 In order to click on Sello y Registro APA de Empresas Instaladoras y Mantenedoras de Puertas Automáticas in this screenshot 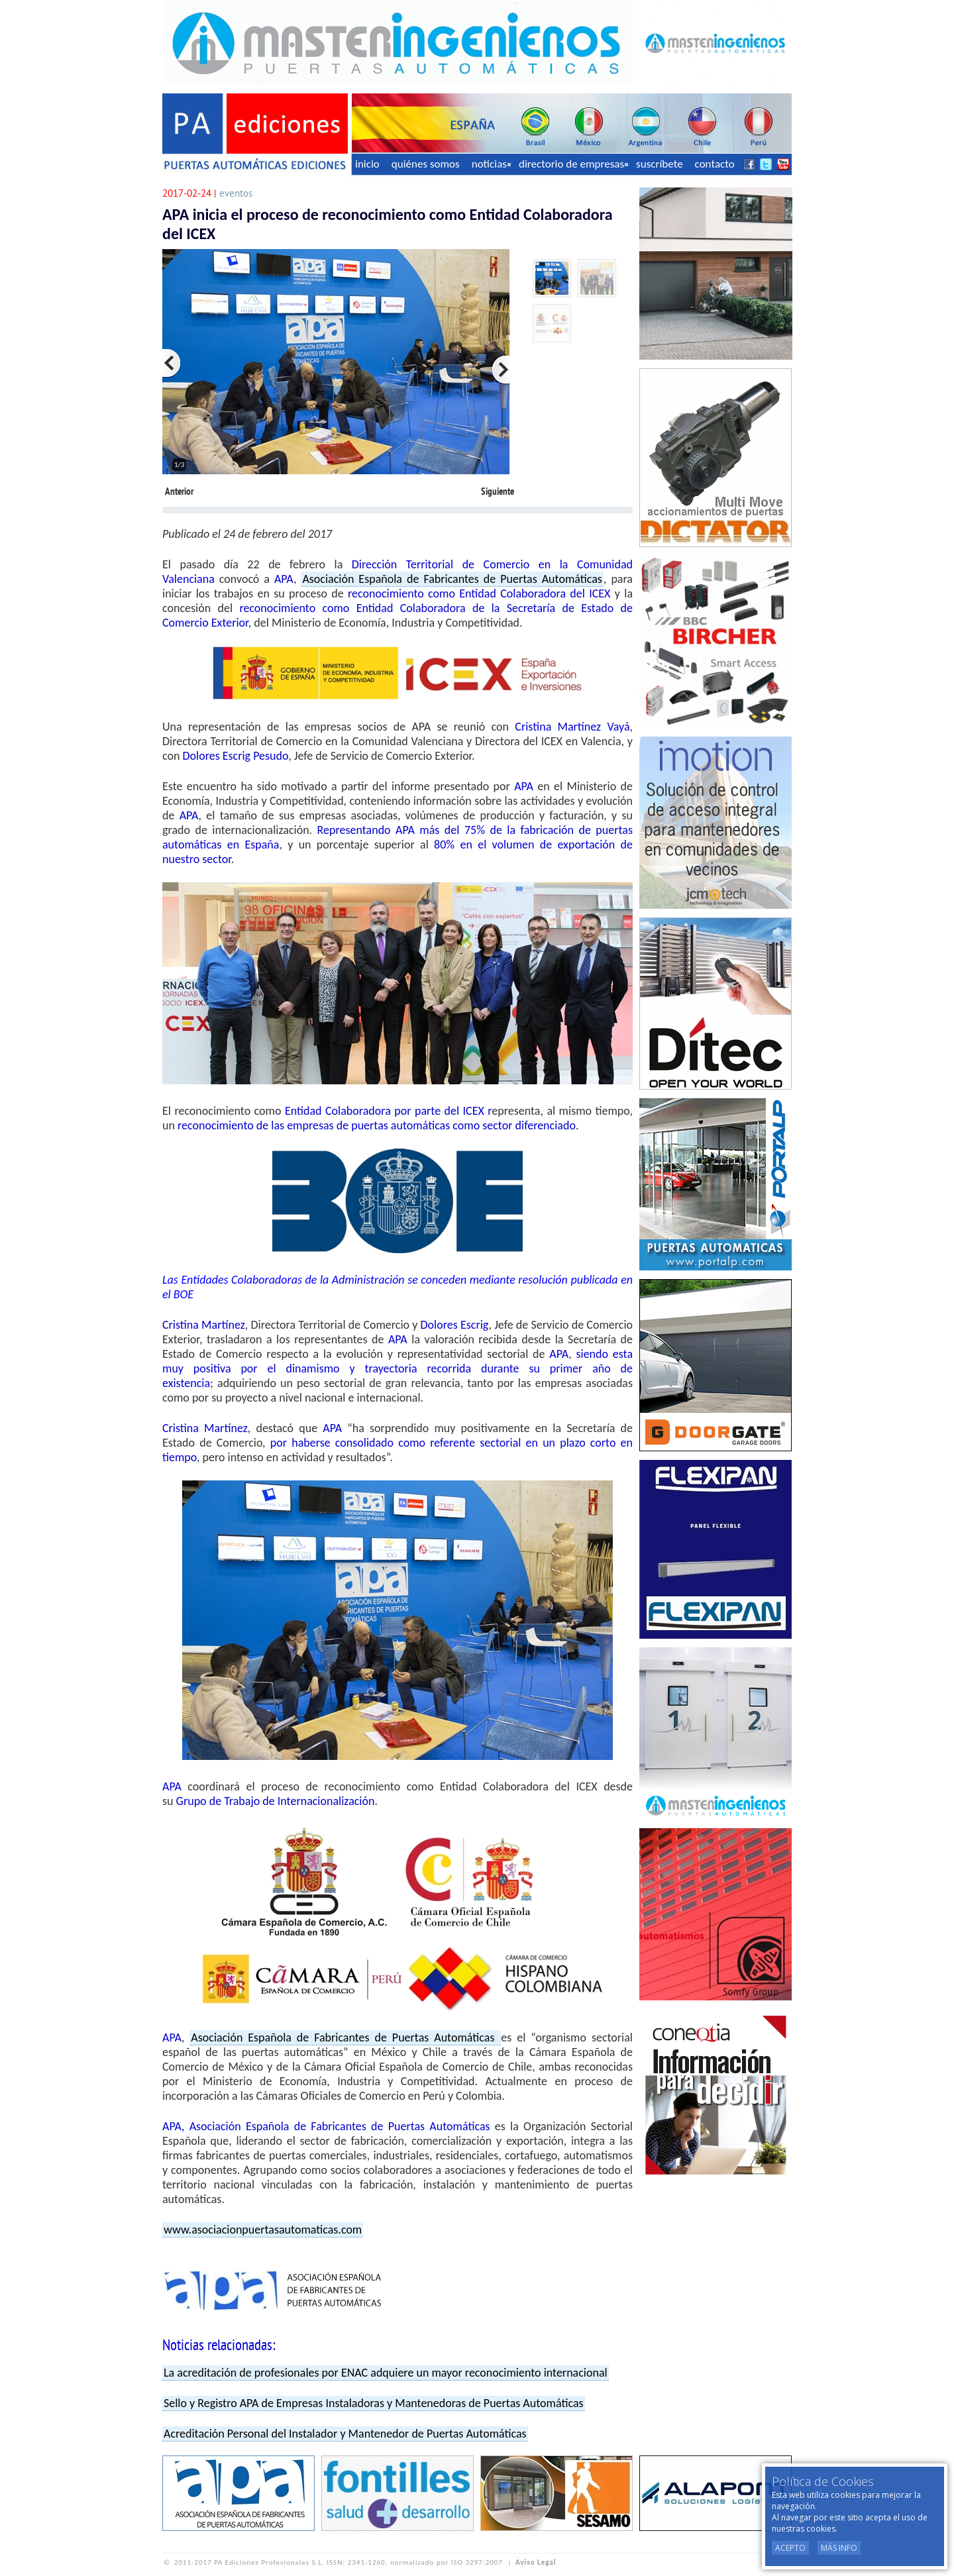, I will do `click(374, 2403)`.